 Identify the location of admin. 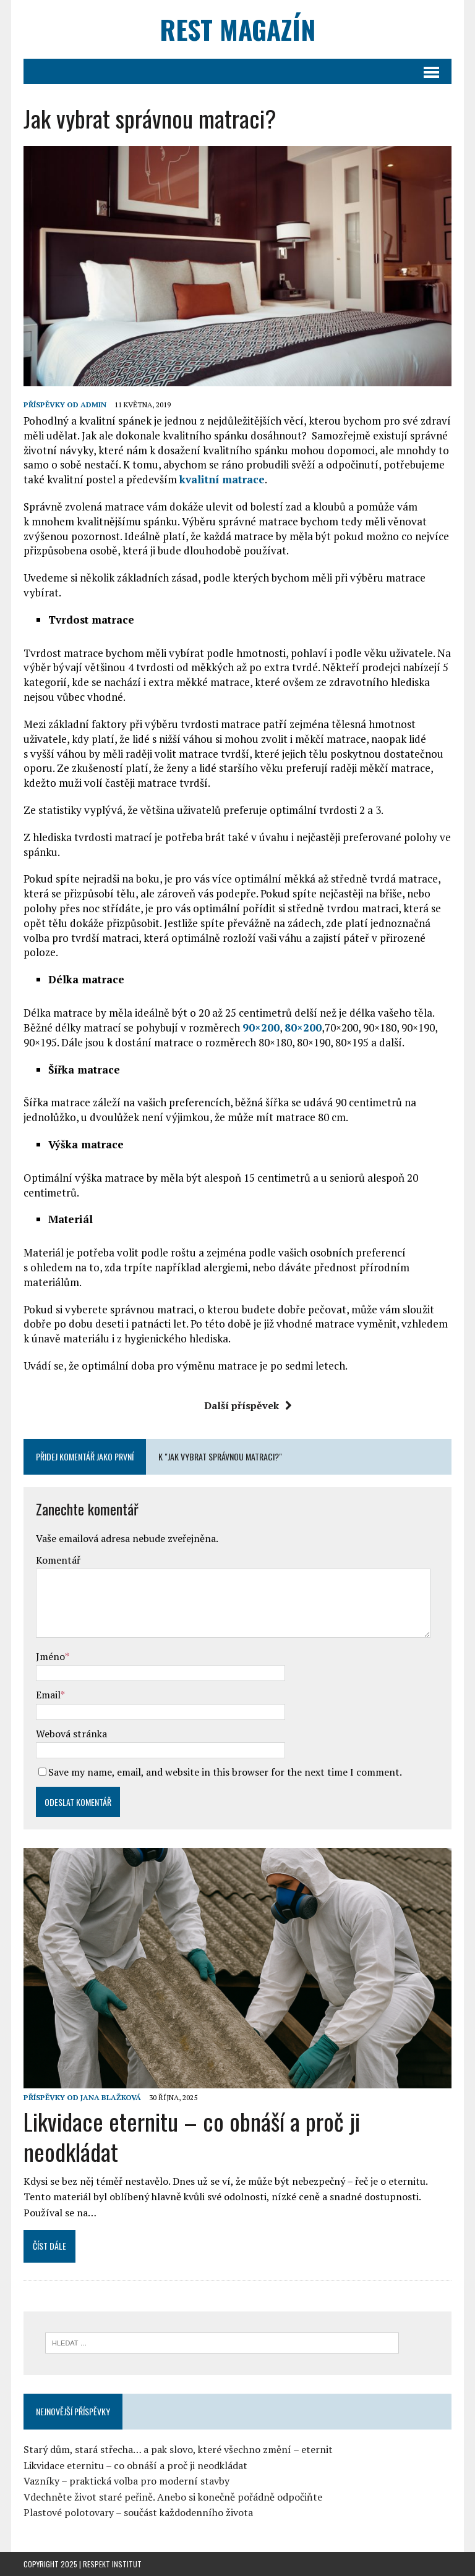
(93, 404).